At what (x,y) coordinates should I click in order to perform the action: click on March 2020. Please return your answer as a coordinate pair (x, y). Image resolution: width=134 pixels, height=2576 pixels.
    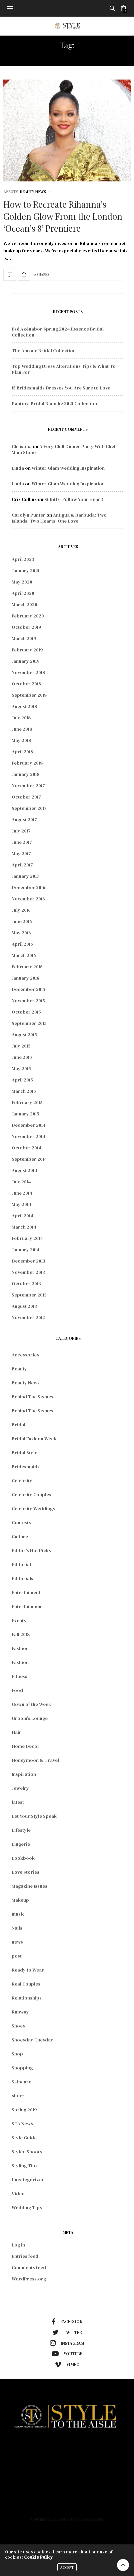
    Looking at the image, I should click on (24, 604).